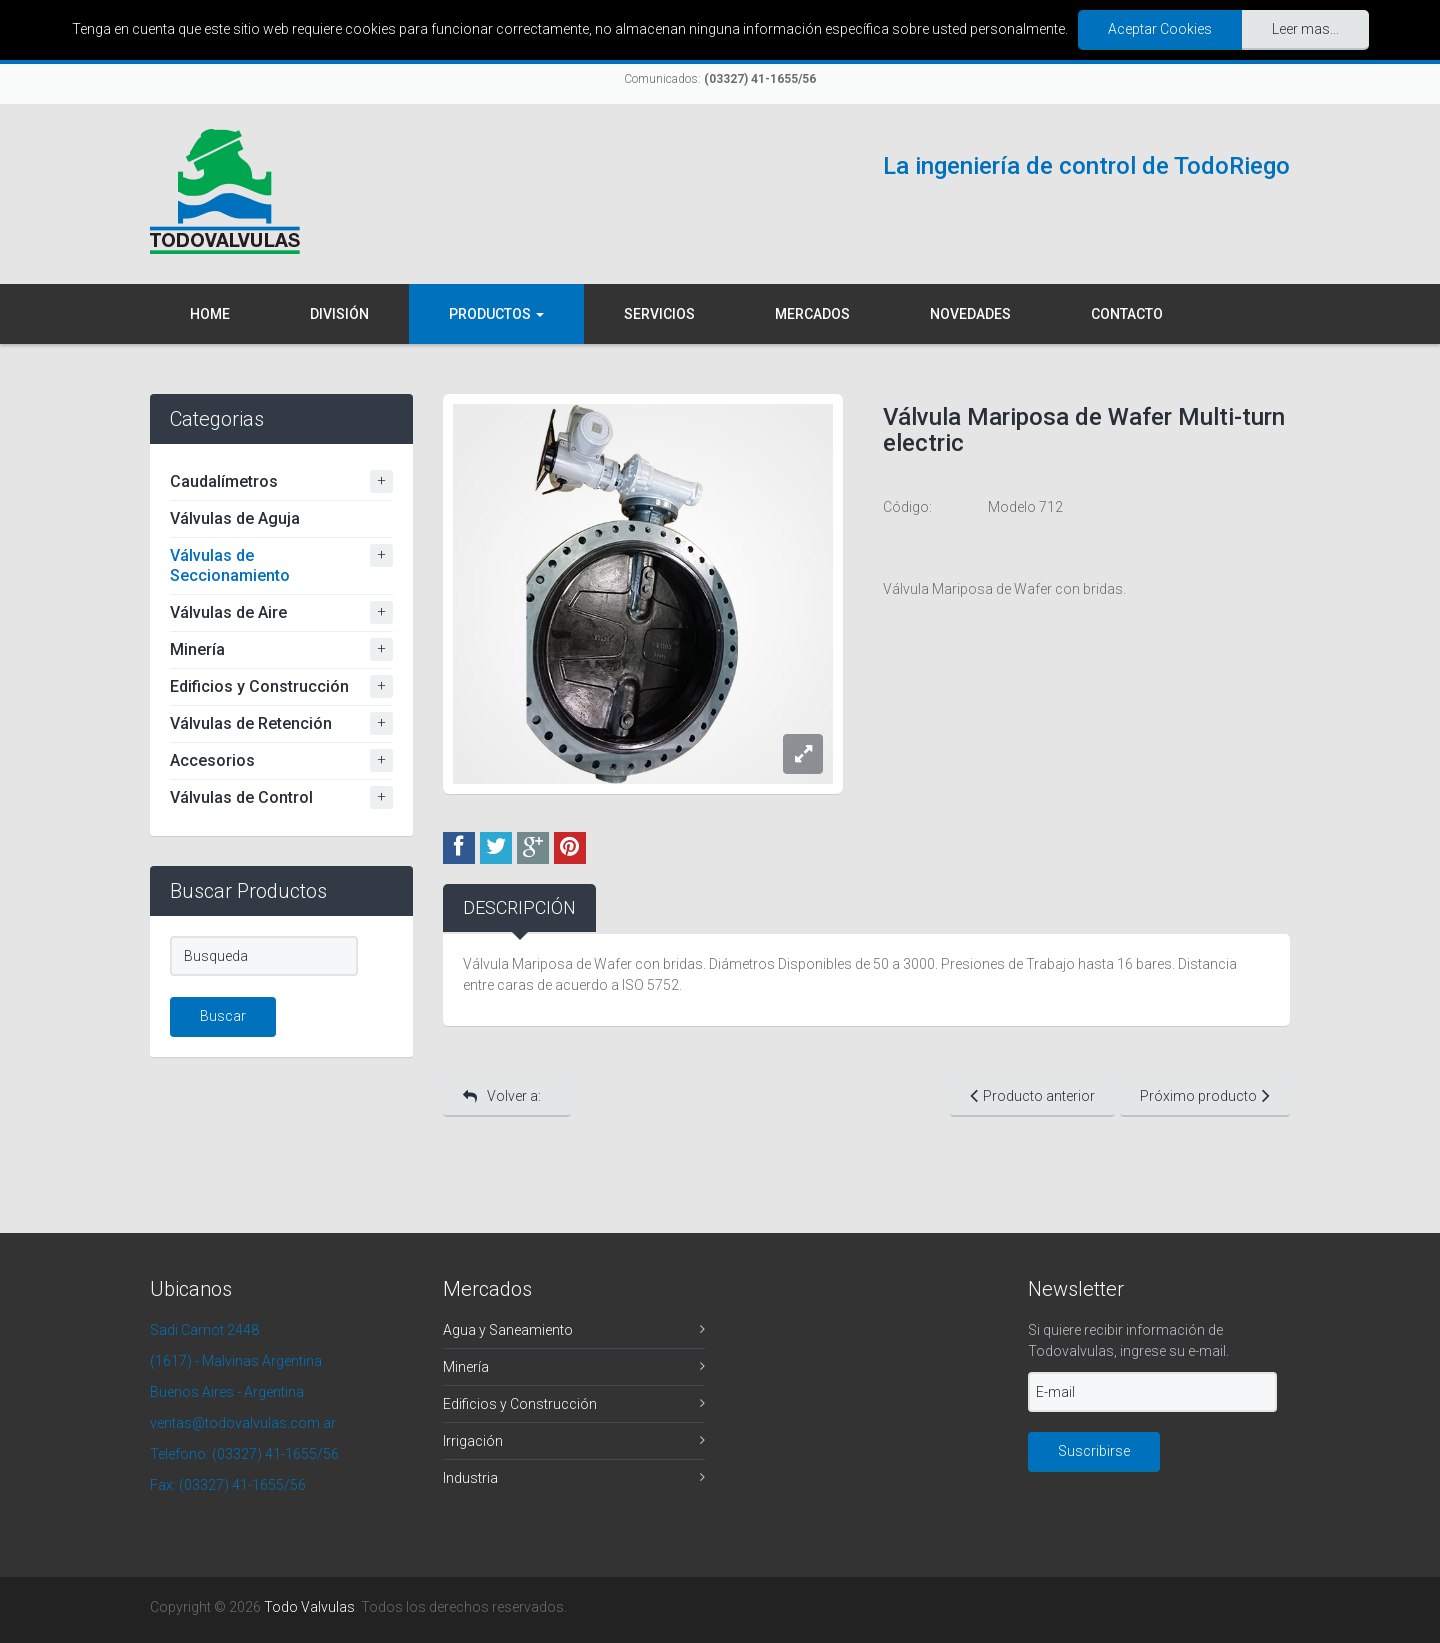 The width and height of the screenshot is (1440, 1643). I want to click on Válvulas de Aire, so click(228, 612).